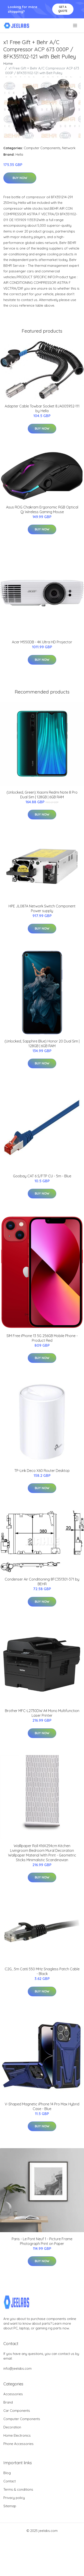  What do you see at coordinates (42, 1338) in the screenshot?
I see `SIM Free iPhone 13 5G 256GB Mobile Phone - Product Red` at bounding box center [42, 1338].